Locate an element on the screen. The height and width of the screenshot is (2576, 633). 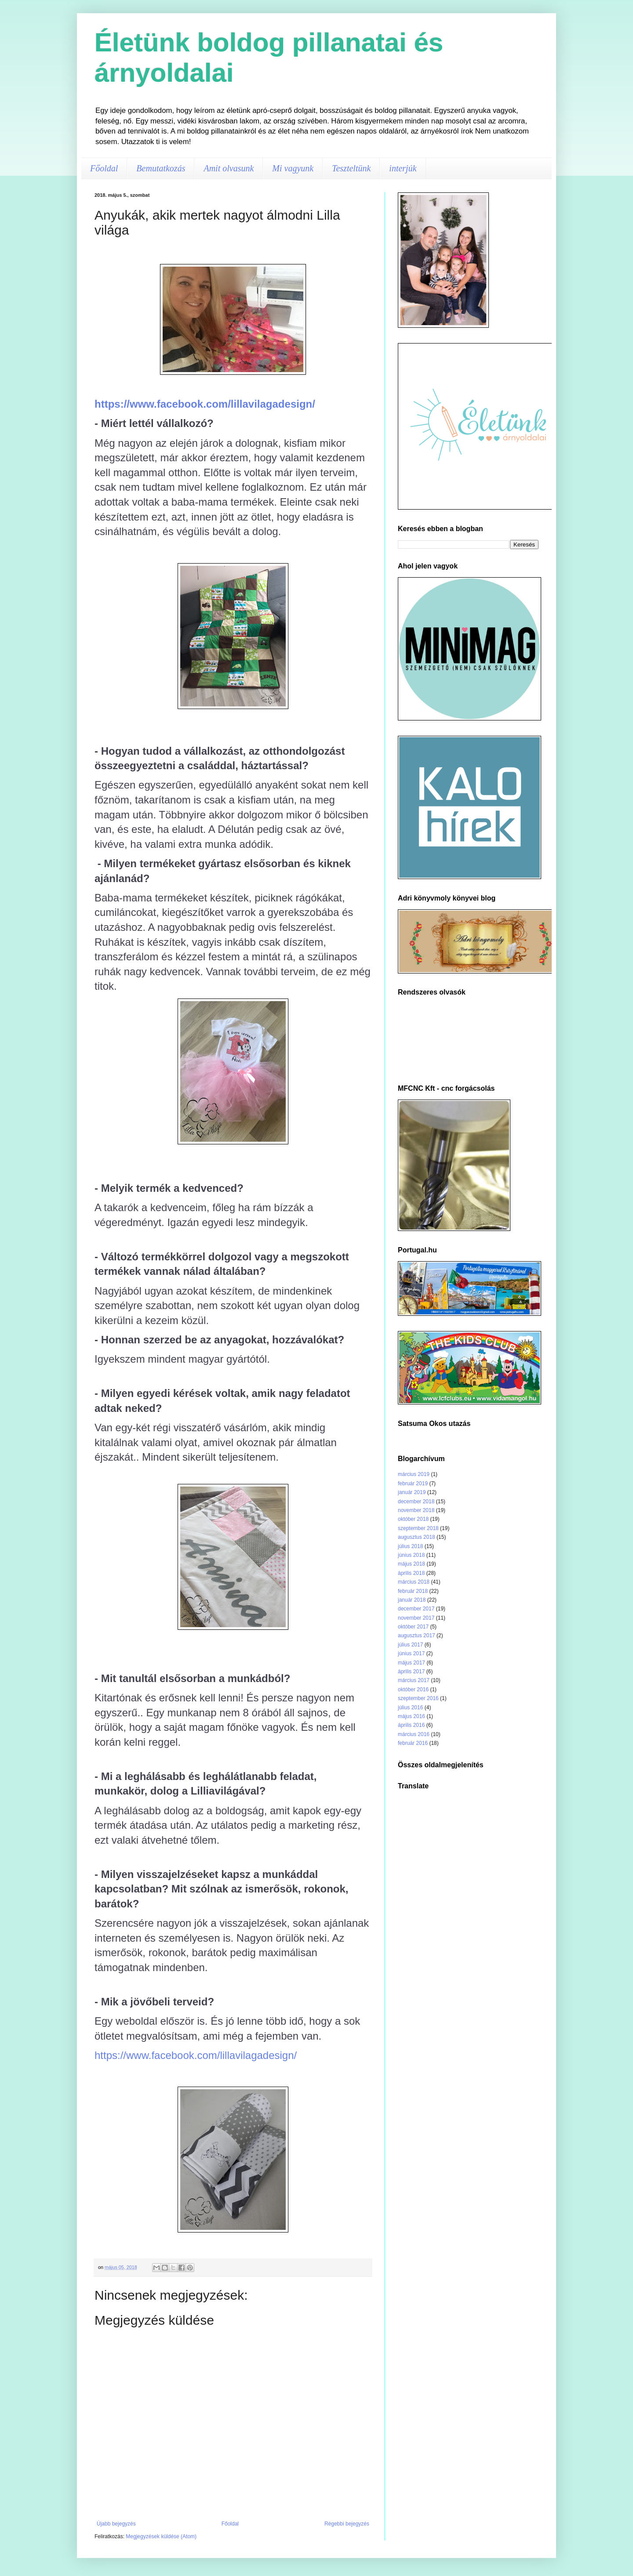
december 2017 is located at coordinates (416, 1609).